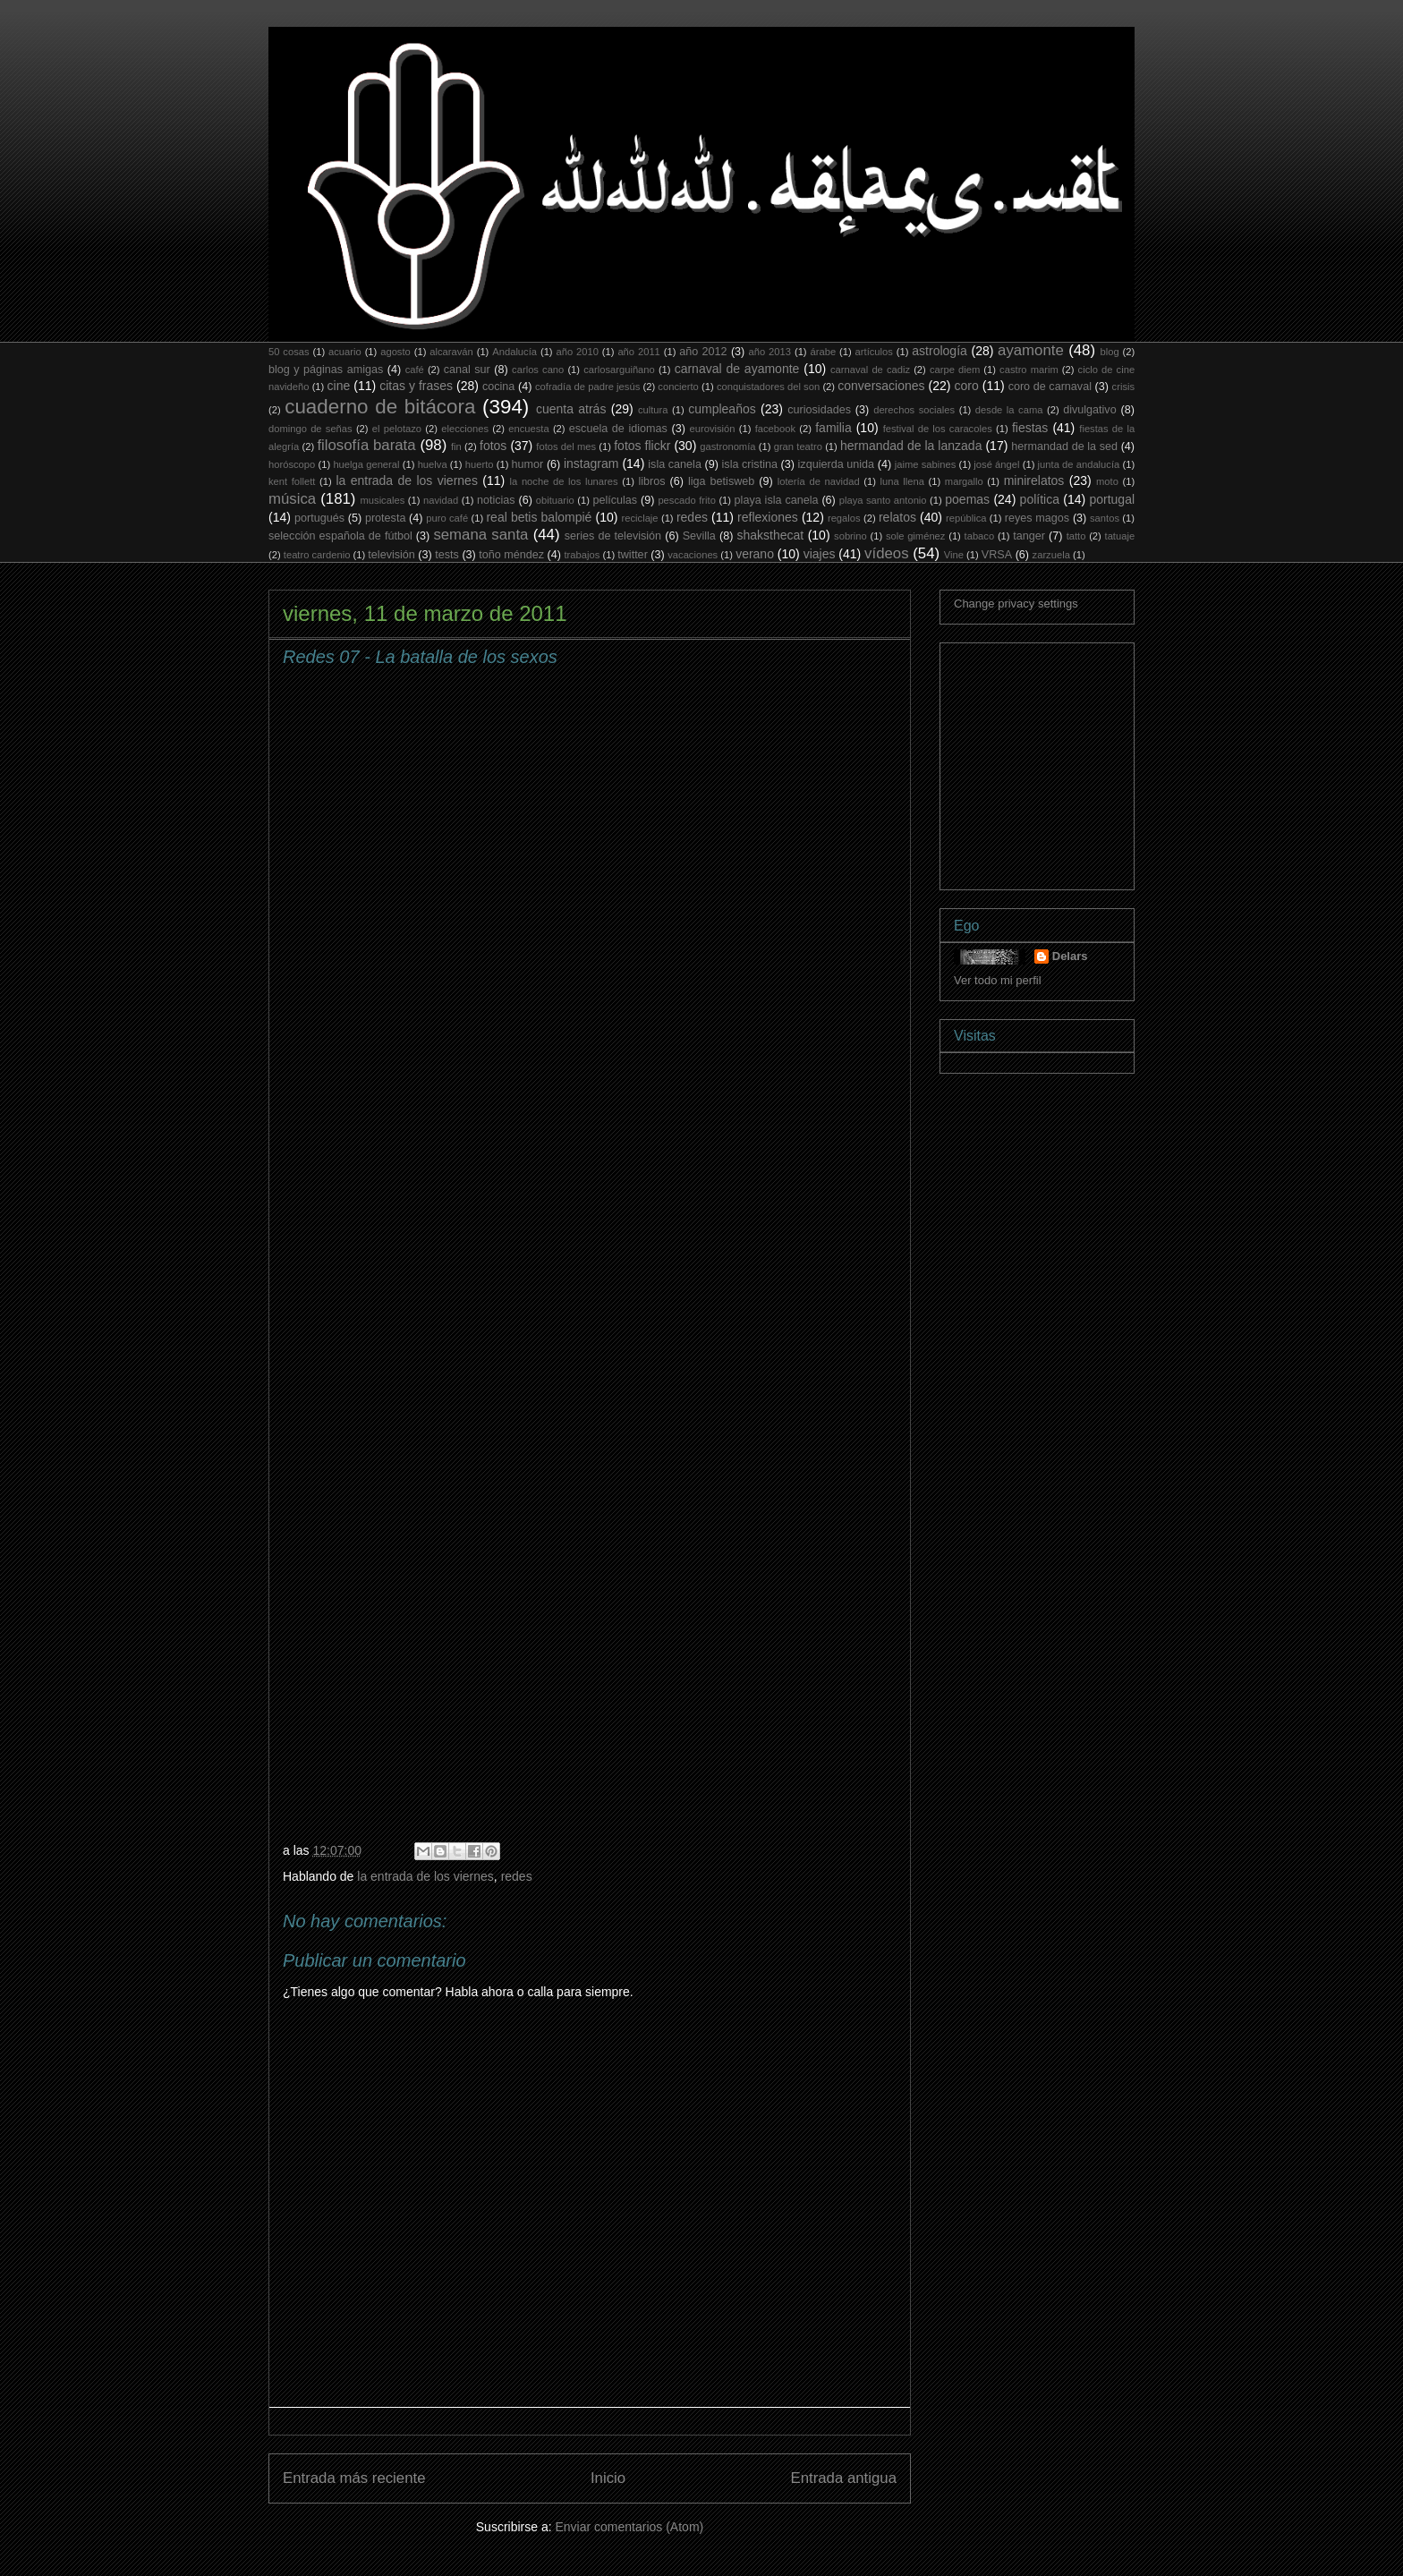  Describe the element at coordinates (914, 409) in the screenshot. I see `derechos sociales` at that location.